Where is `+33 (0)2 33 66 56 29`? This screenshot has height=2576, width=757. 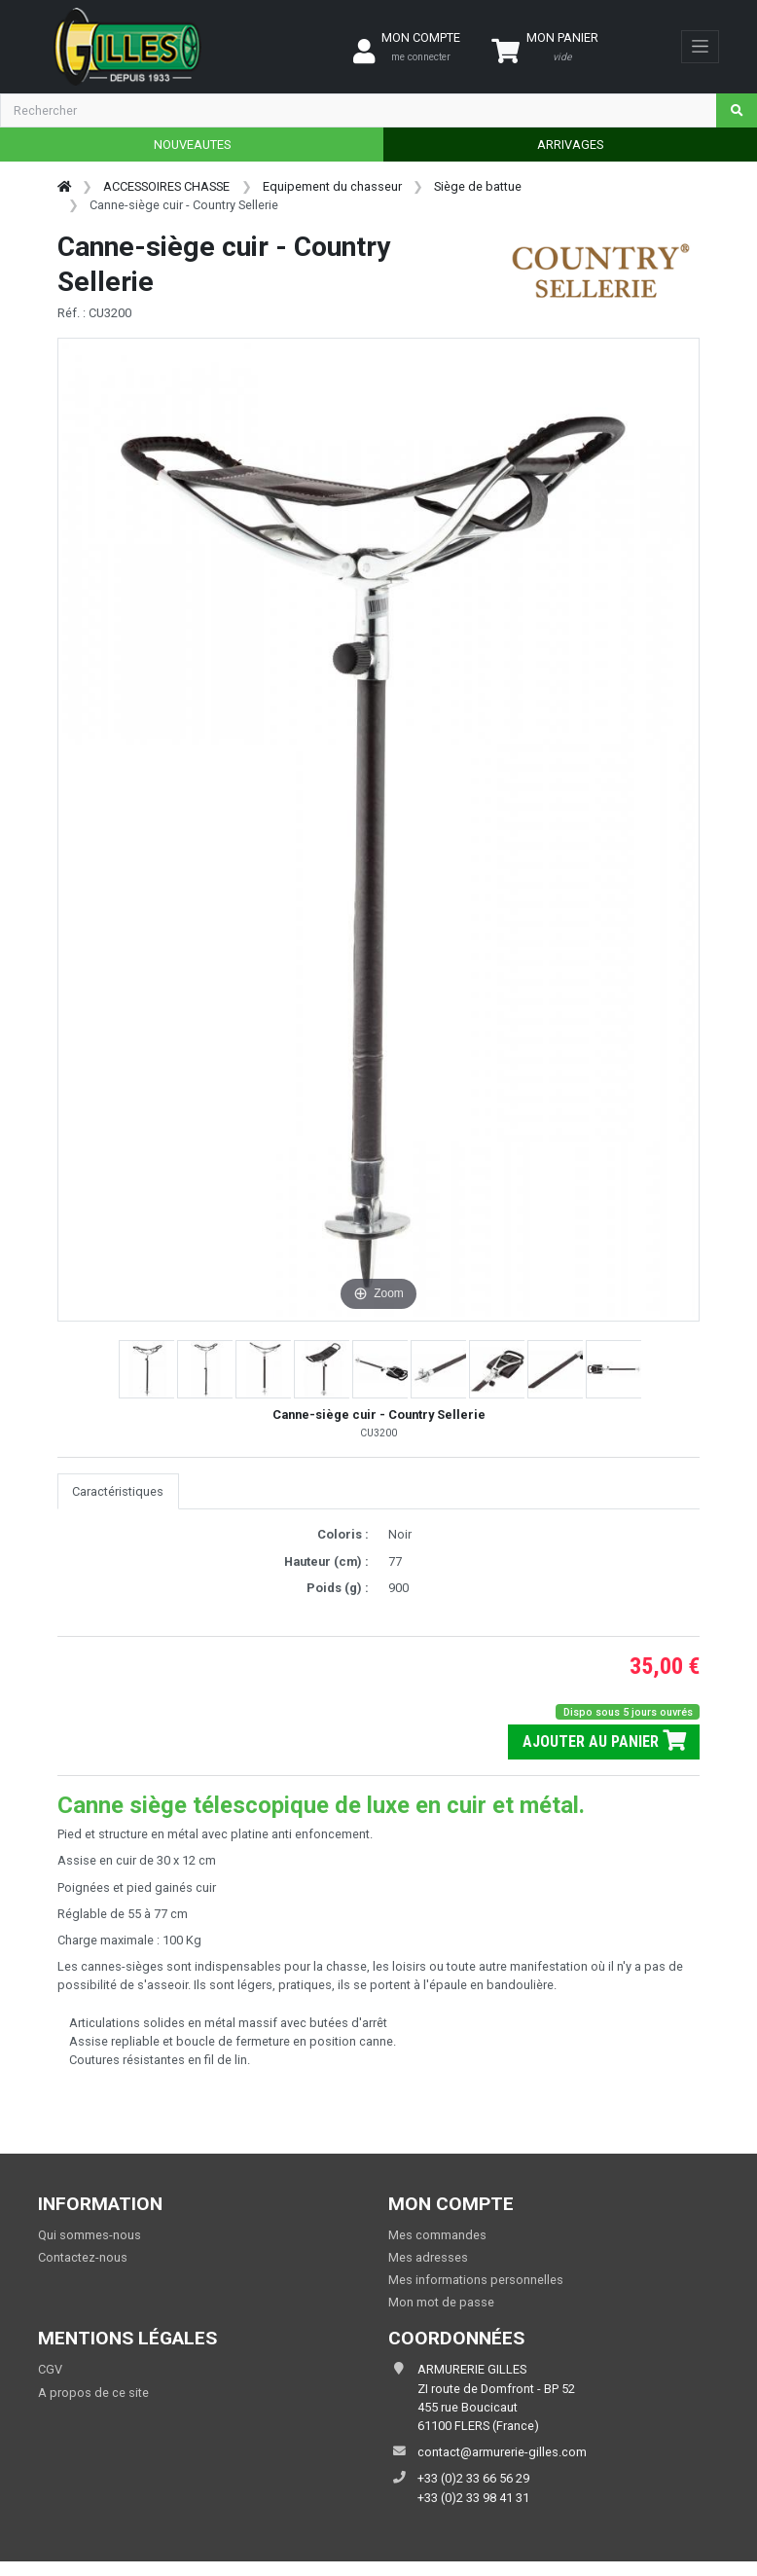
+33 (0)2 33 66 56 29 is located at coordinates (473, 2478).